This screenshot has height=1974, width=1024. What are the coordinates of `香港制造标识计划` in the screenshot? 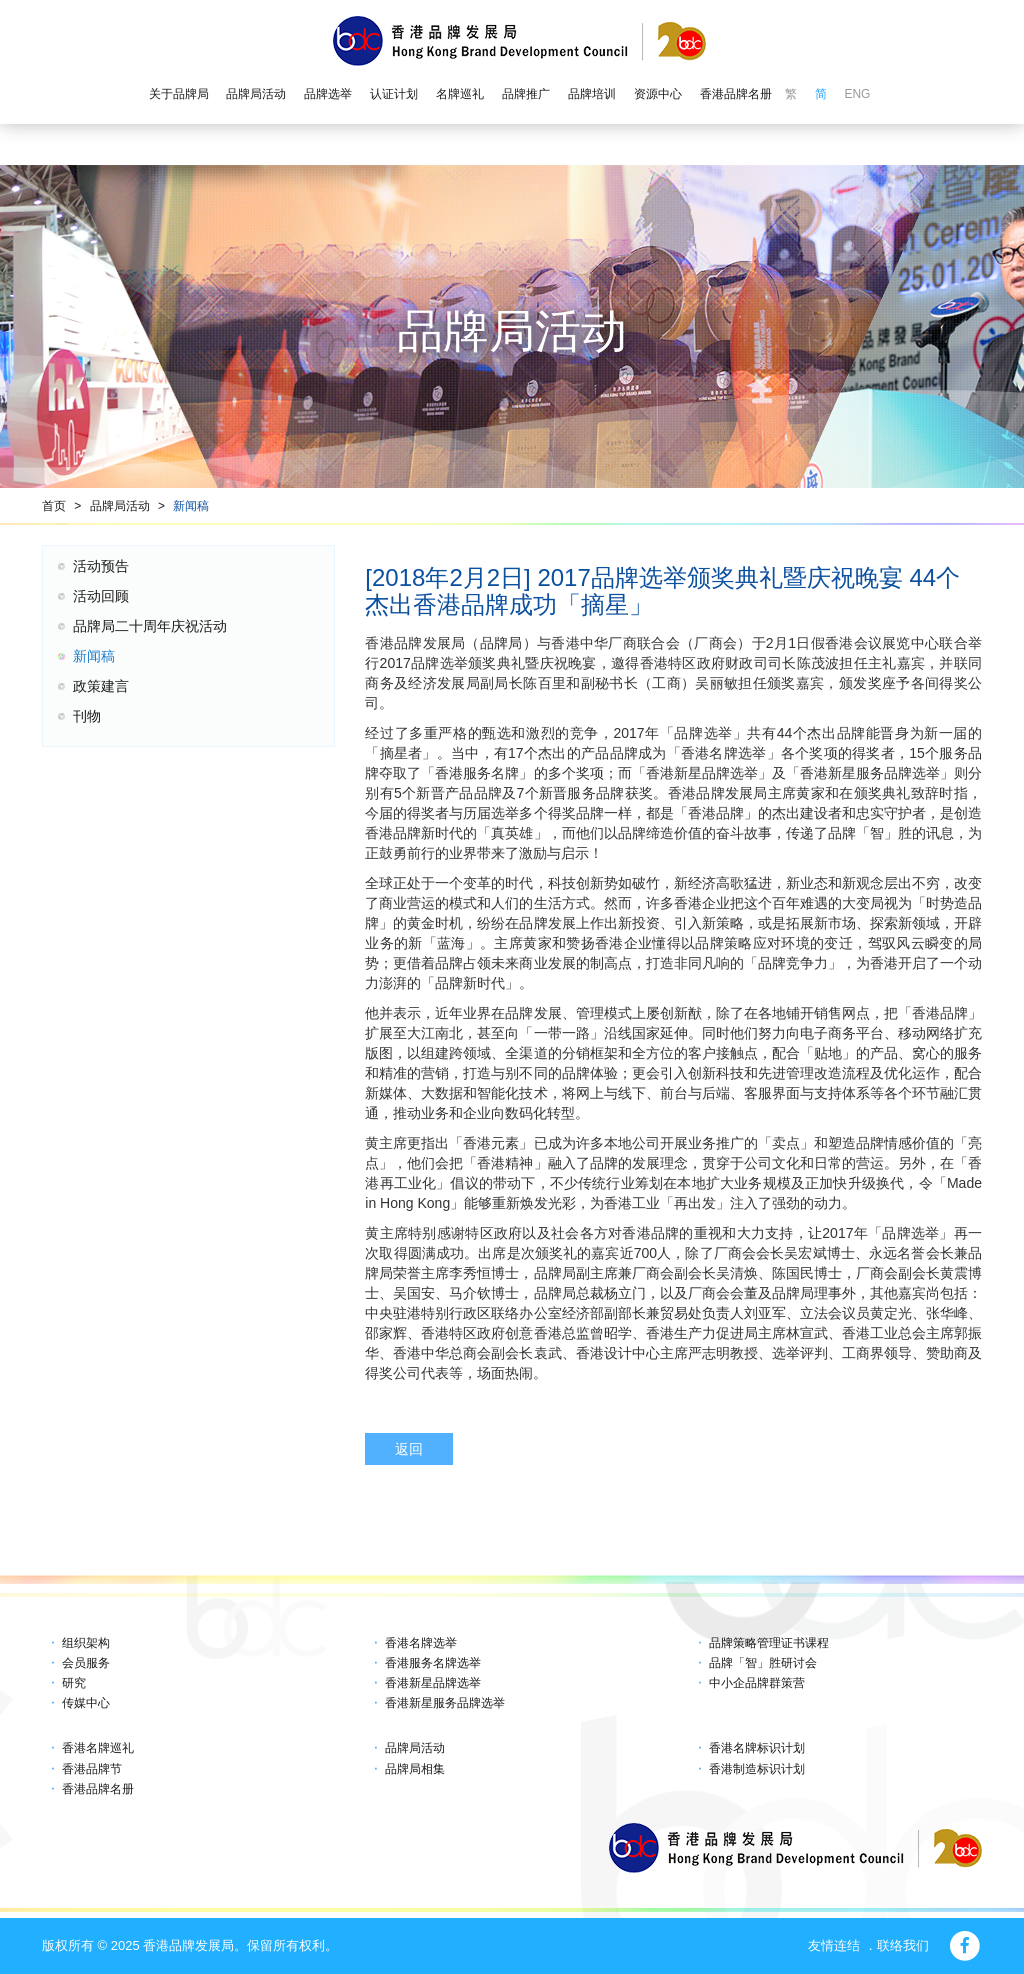 It's located at (757, 1769).